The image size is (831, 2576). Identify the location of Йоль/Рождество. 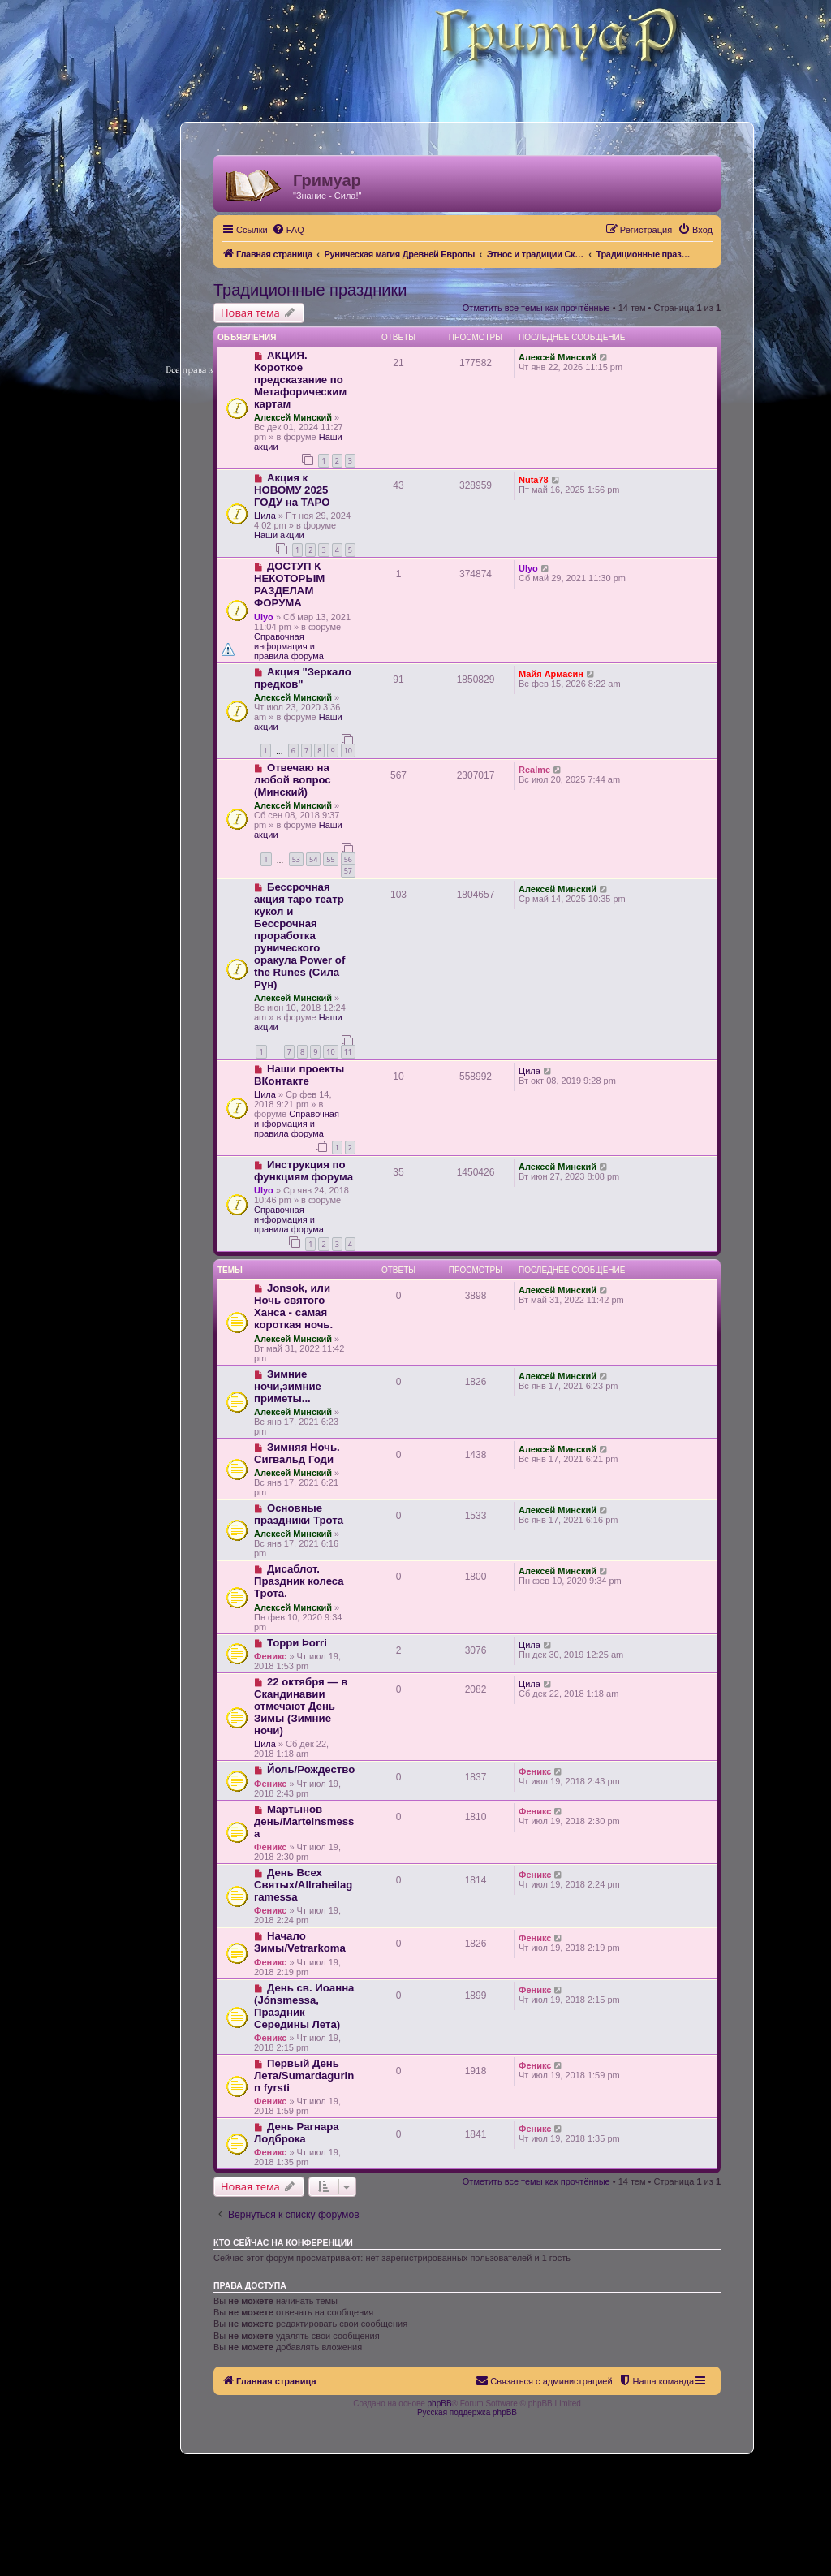
(311, 1769).